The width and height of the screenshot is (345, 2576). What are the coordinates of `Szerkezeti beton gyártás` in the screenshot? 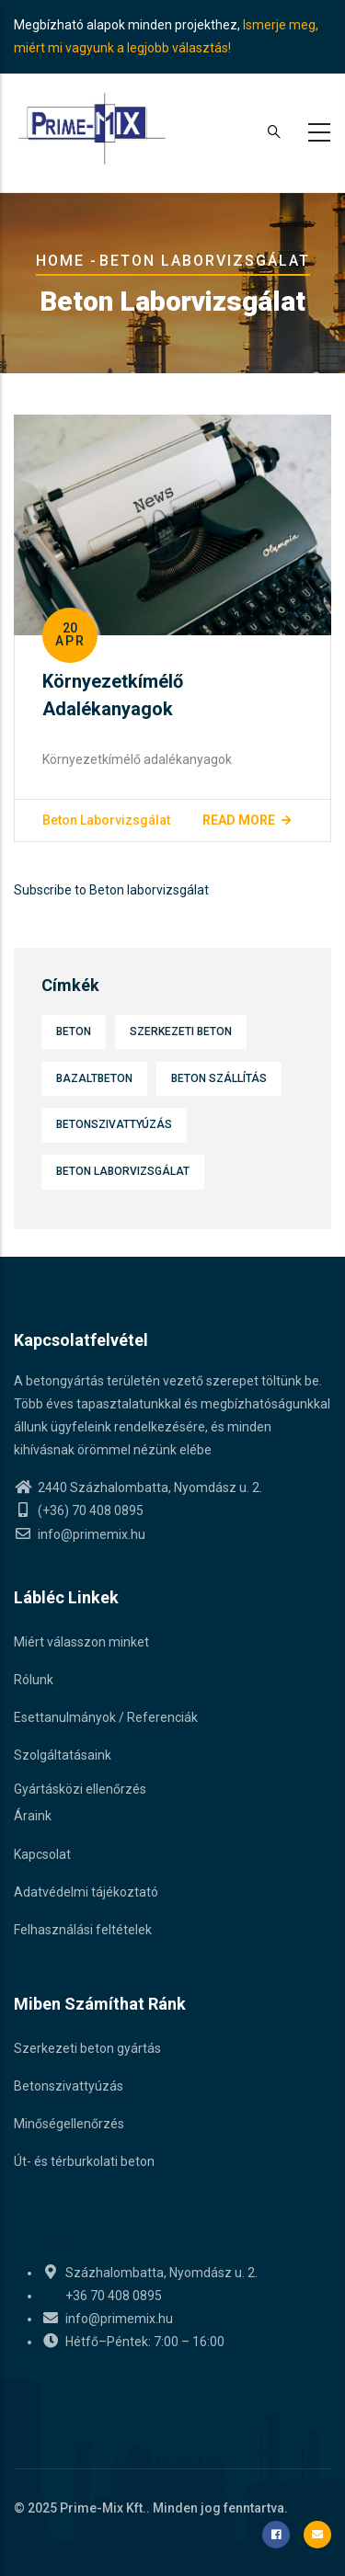 It's located at (87, 2048).